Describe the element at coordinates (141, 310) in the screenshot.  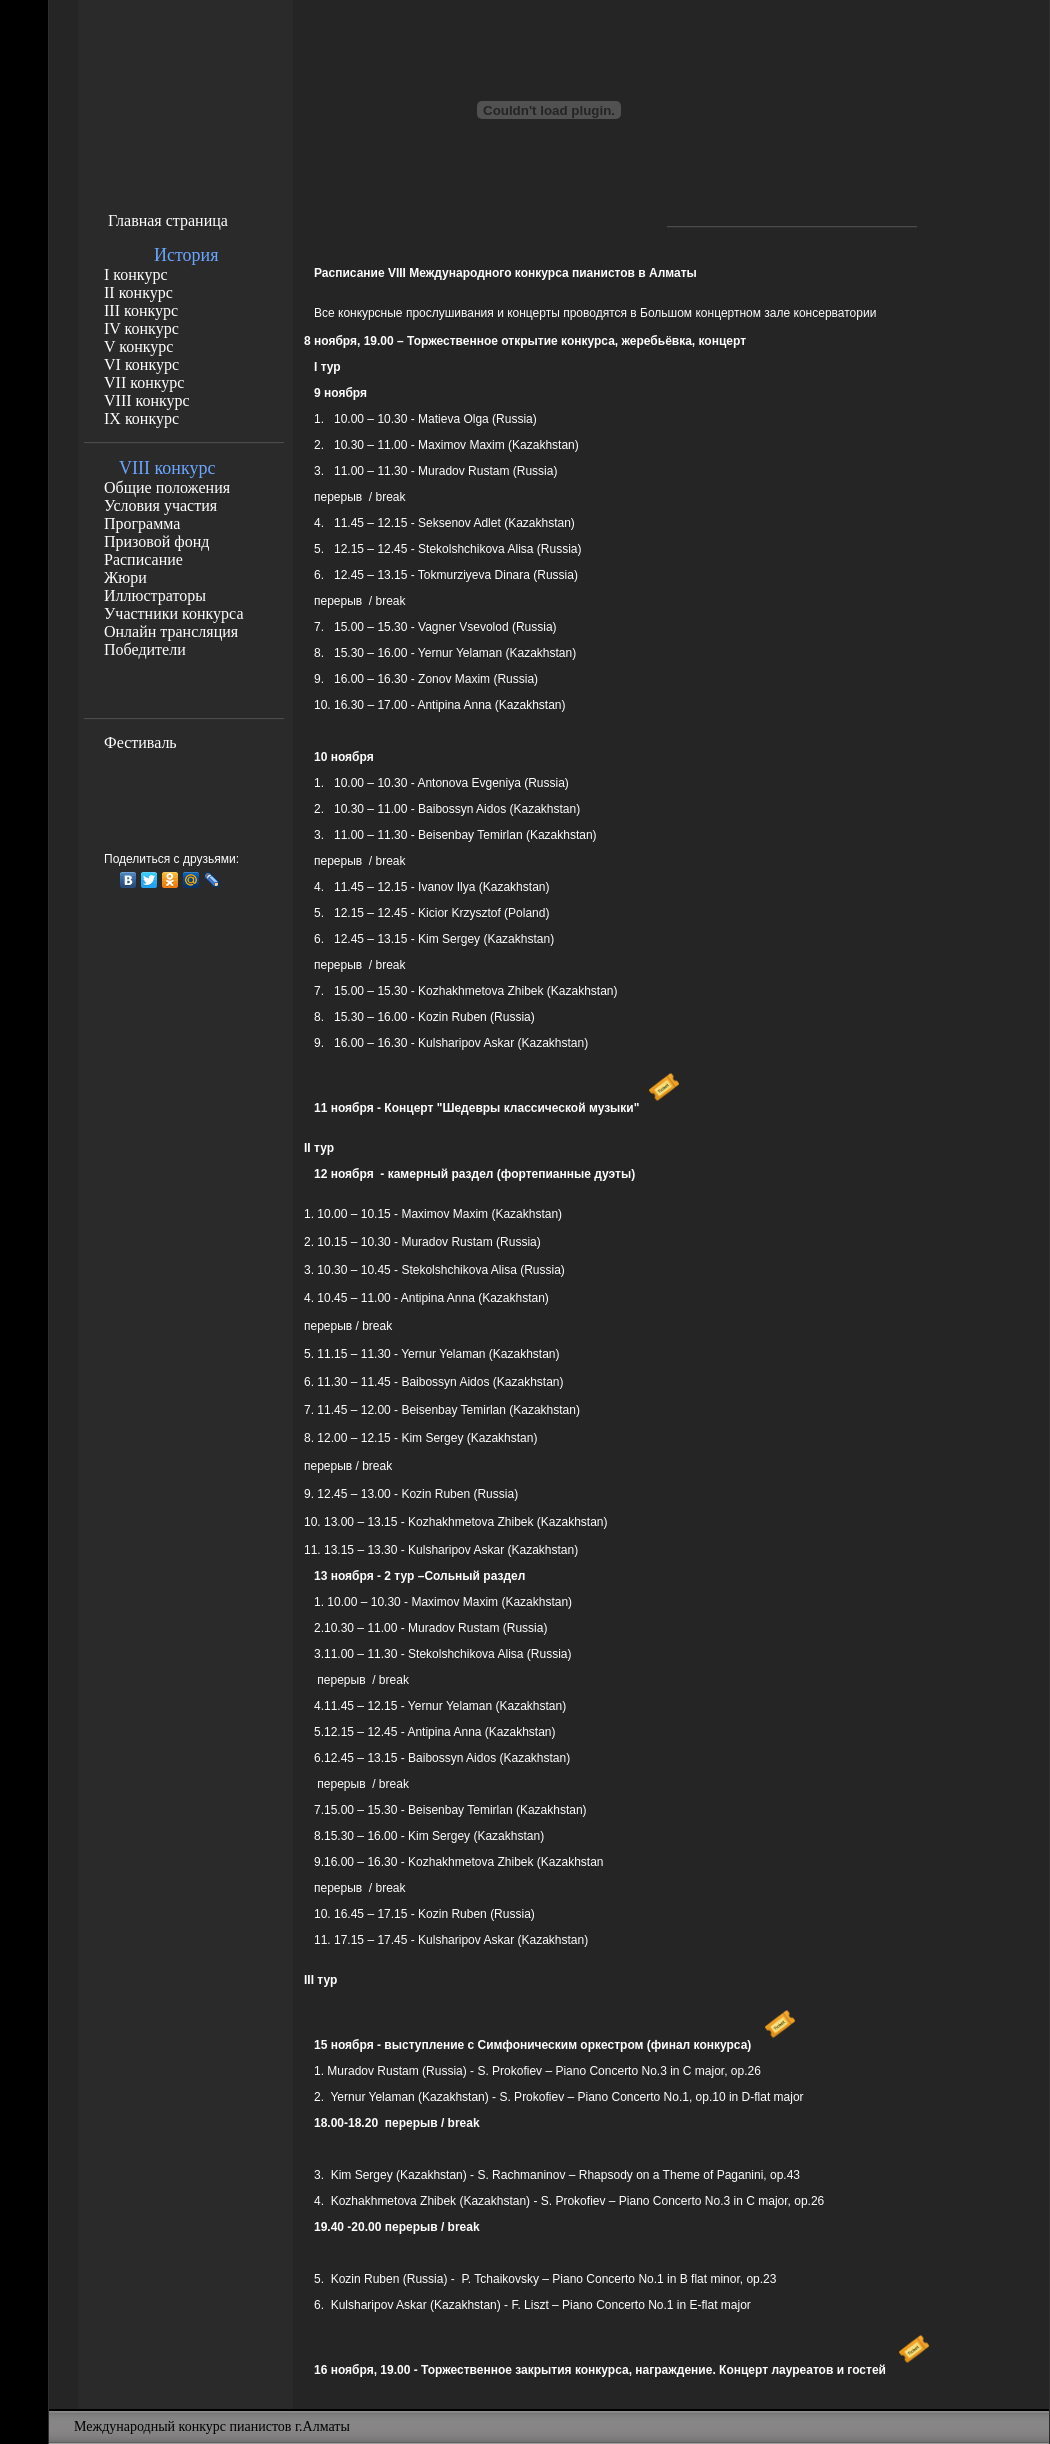
I see `III конкурс` at that location.